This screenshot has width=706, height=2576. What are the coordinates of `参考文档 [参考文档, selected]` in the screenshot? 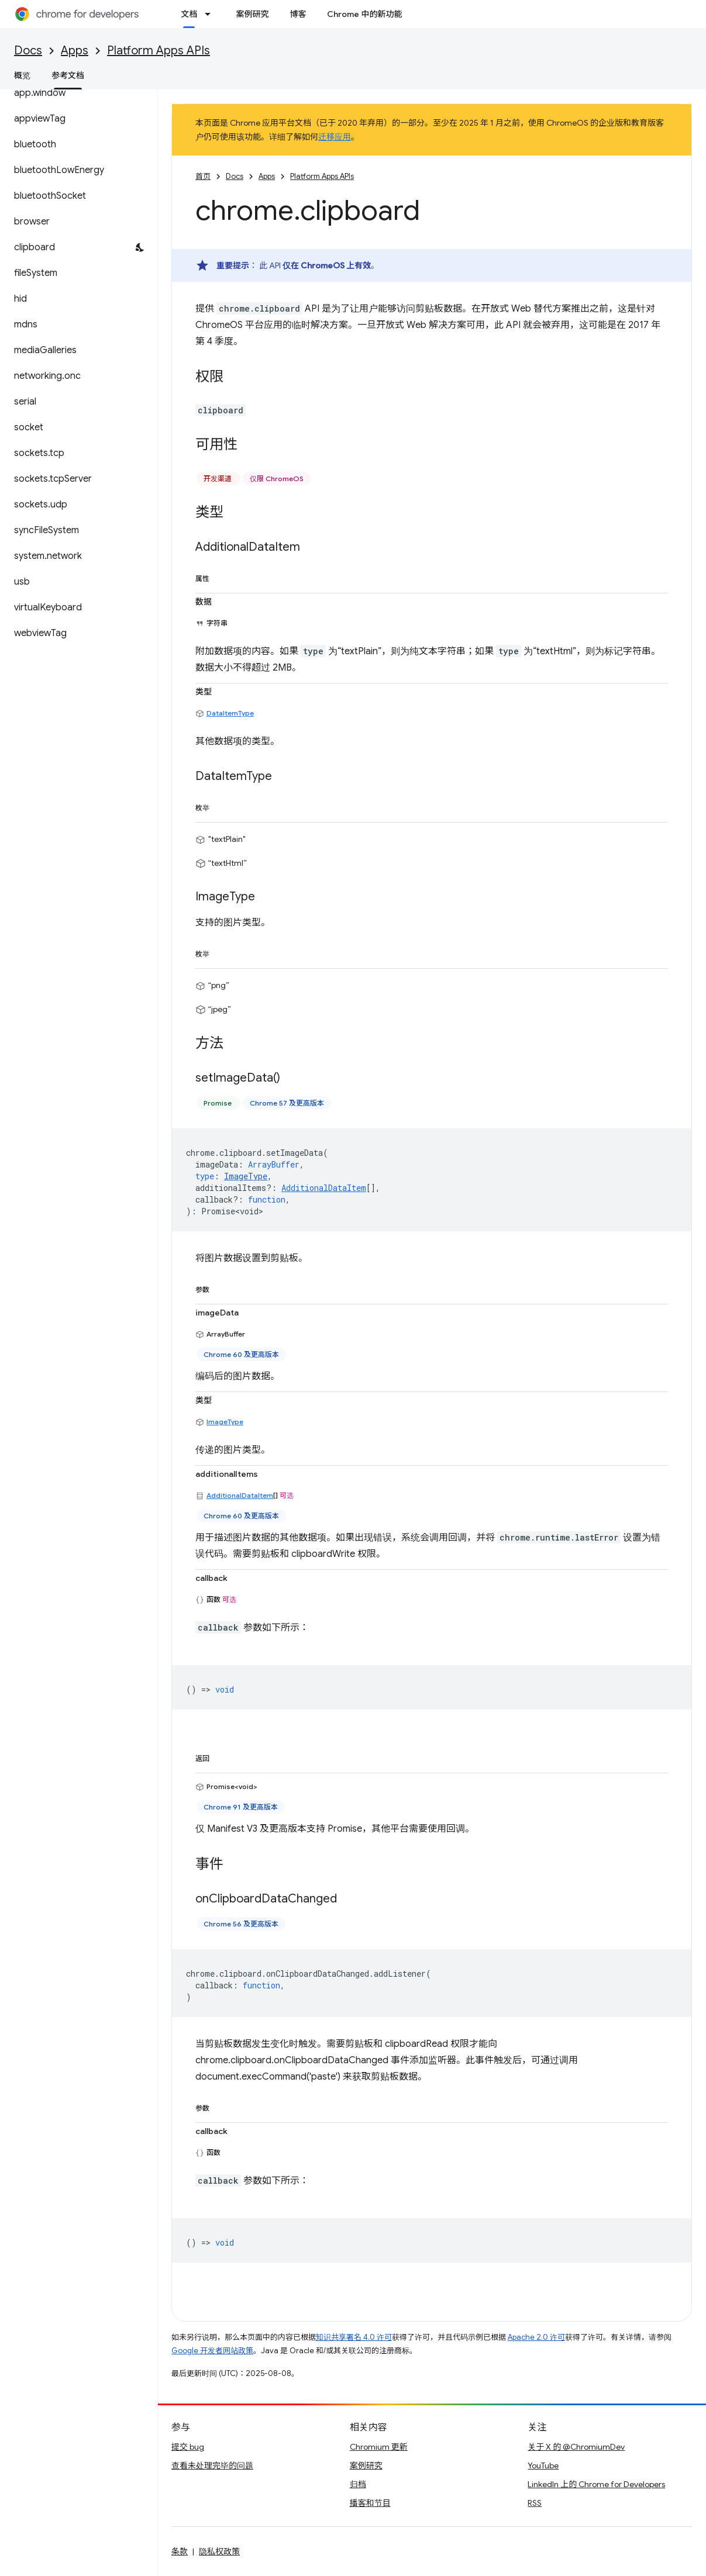 It's located at (67, 75).